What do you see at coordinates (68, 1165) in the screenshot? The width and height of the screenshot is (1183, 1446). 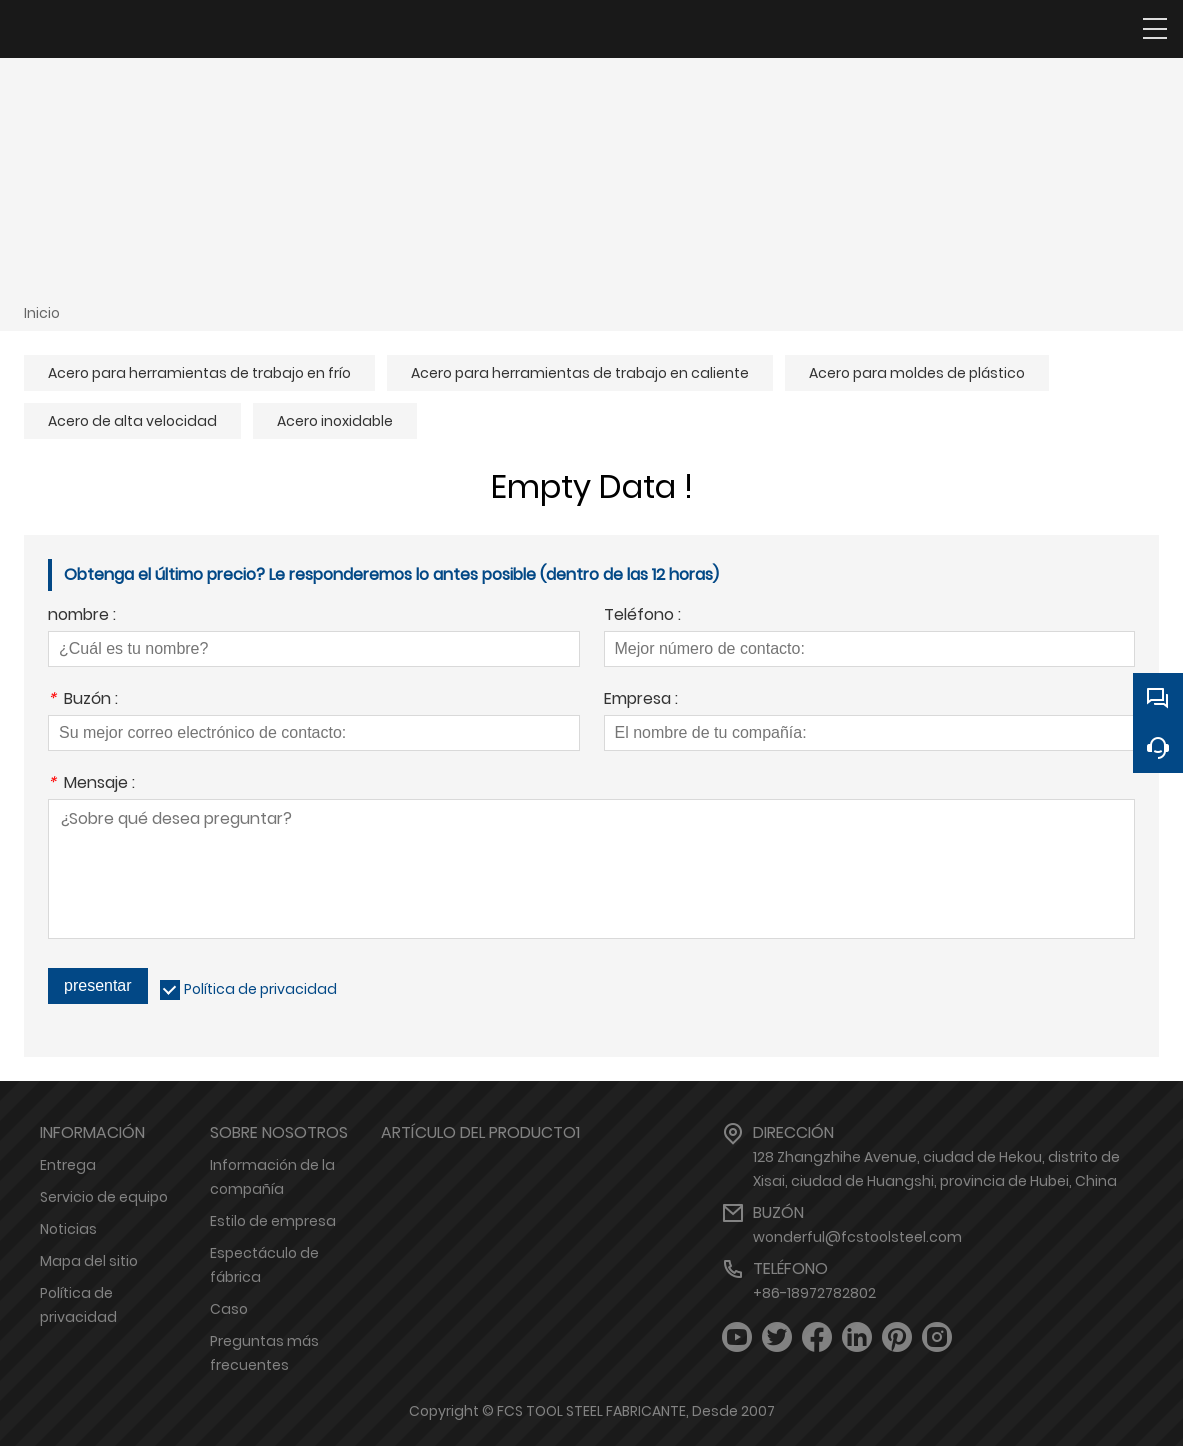 I see `Entrega` at bounding box center [68, 1165].